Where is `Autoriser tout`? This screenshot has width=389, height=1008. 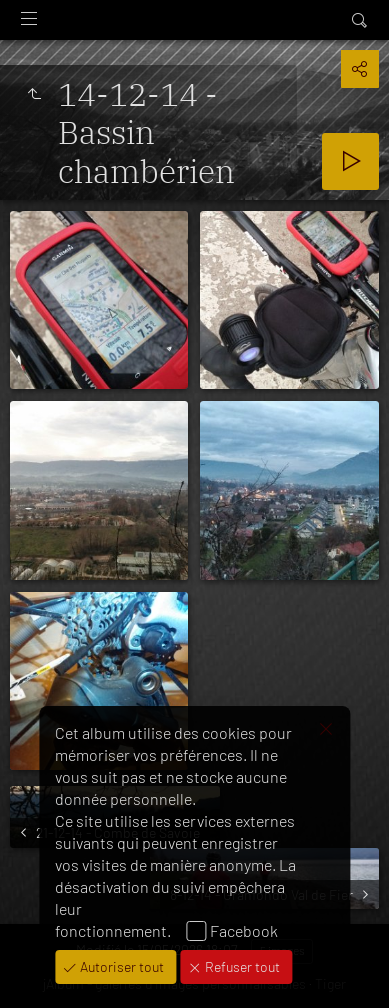 Autoriser tout is located at coordinates (120, 966).